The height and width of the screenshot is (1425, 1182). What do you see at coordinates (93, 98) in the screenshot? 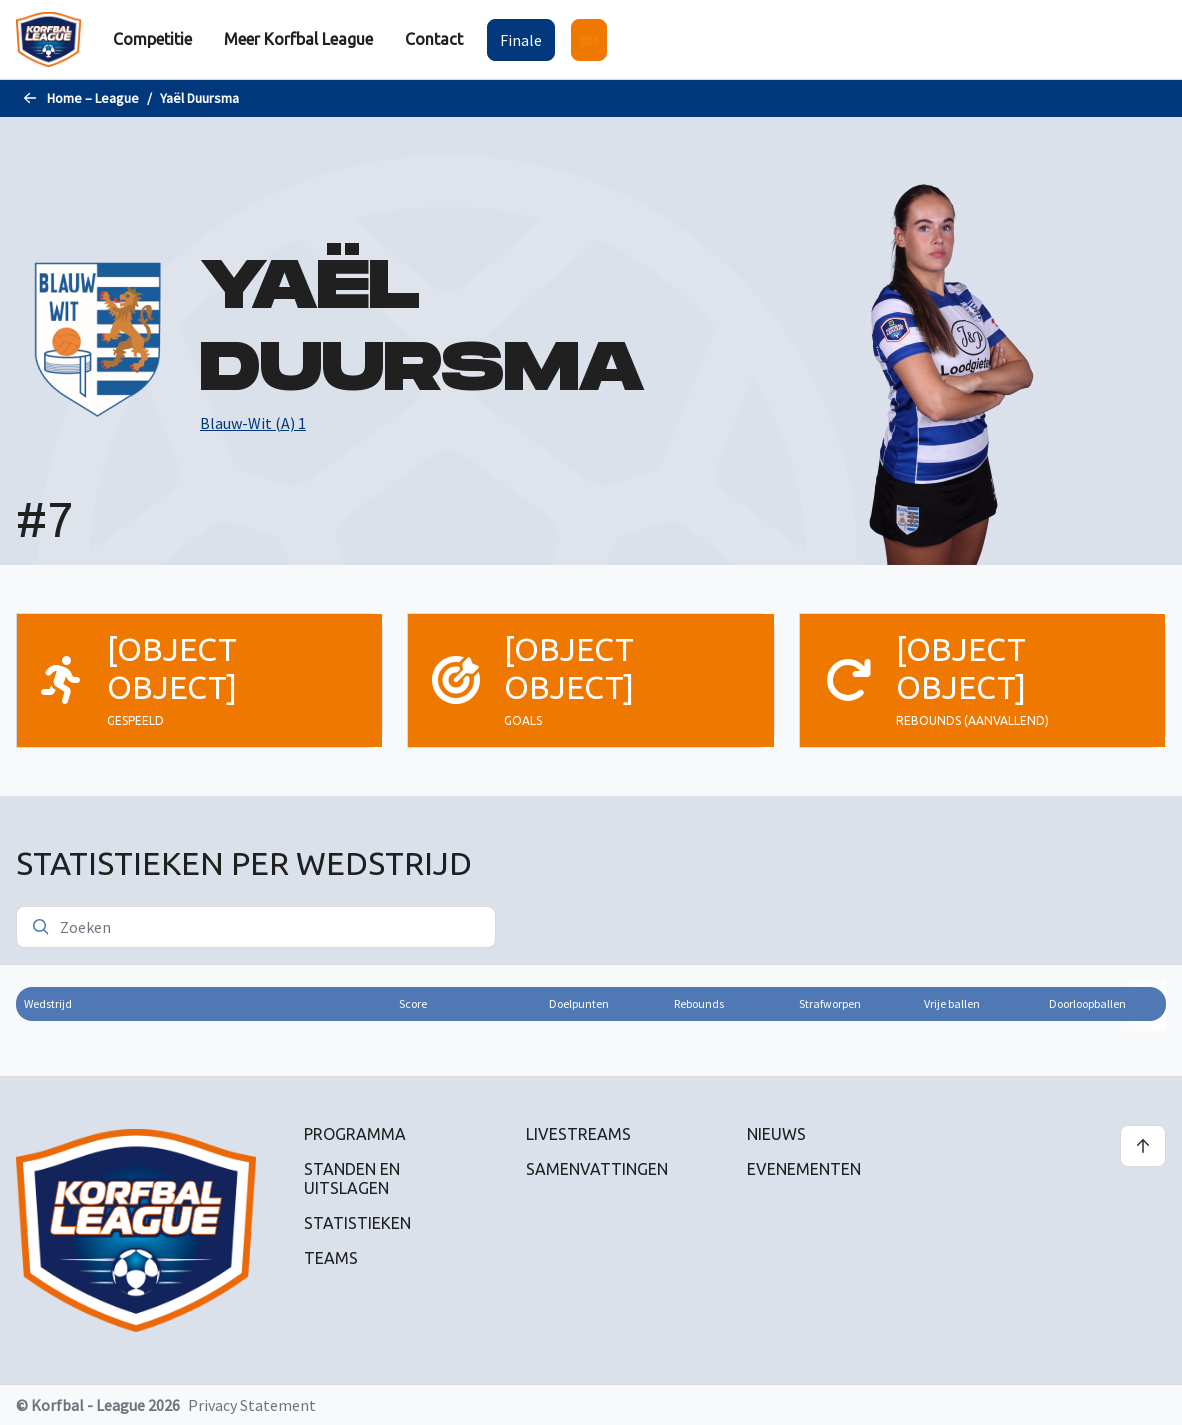
I see `Home – League` at bounding box center [93, 98].